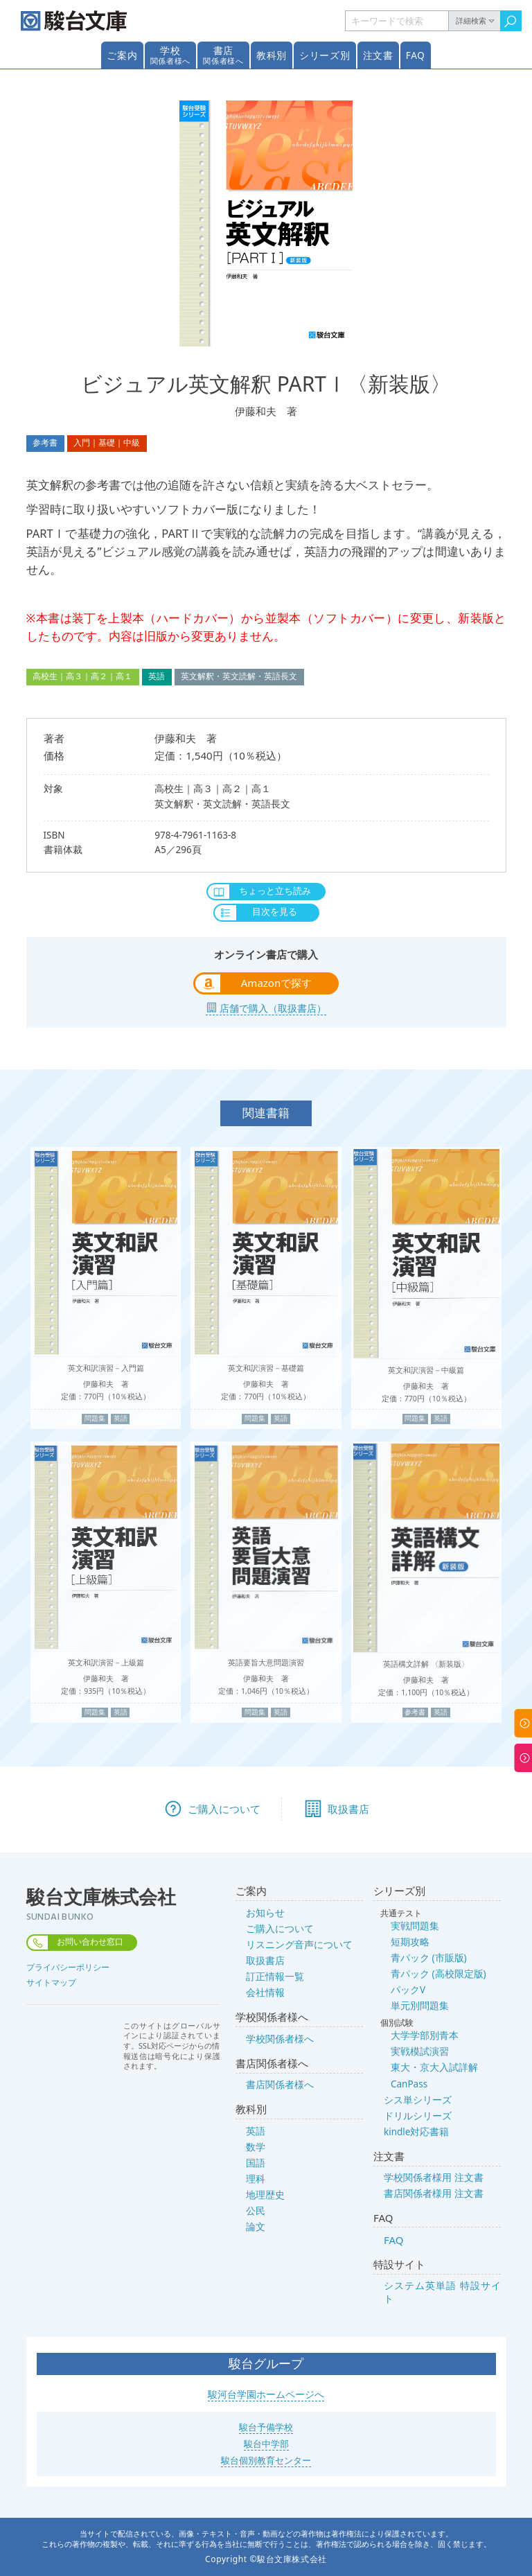 This screenshot has height=2576, width=532. I want to click on 書店関係者様へ, so click(280, 2084).